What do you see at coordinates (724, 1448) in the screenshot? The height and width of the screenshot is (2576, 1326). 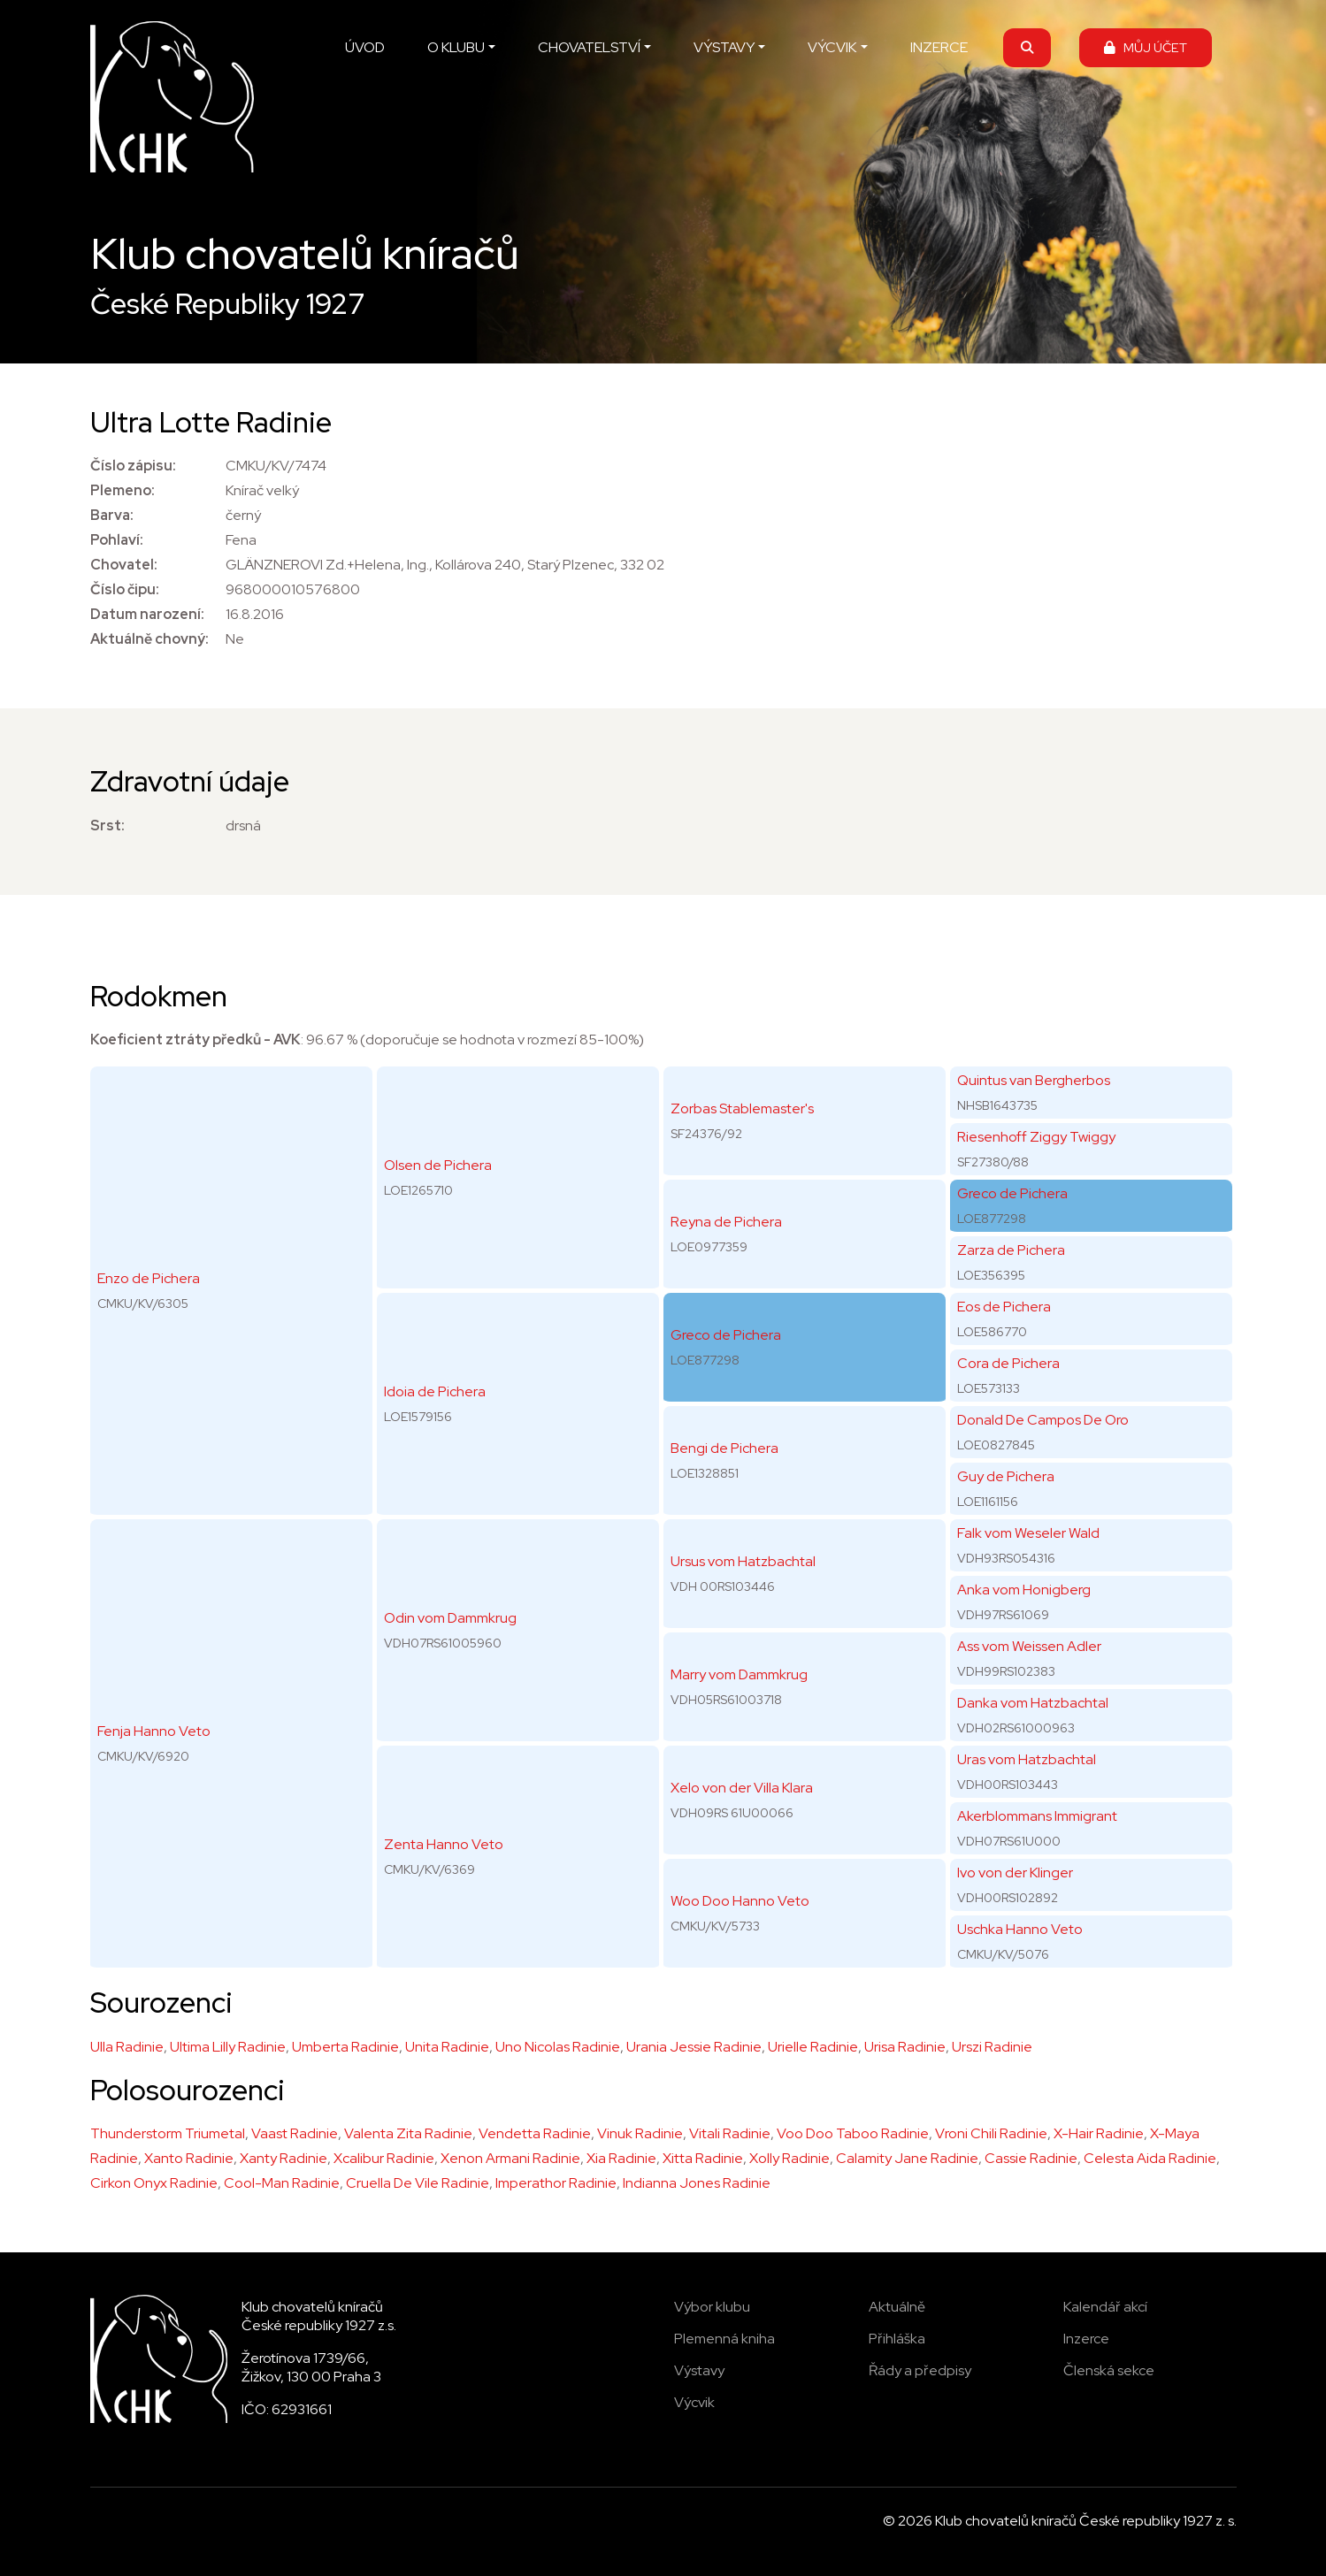 I see `Bengi de Pichera` at bounding box center [724, 1448].